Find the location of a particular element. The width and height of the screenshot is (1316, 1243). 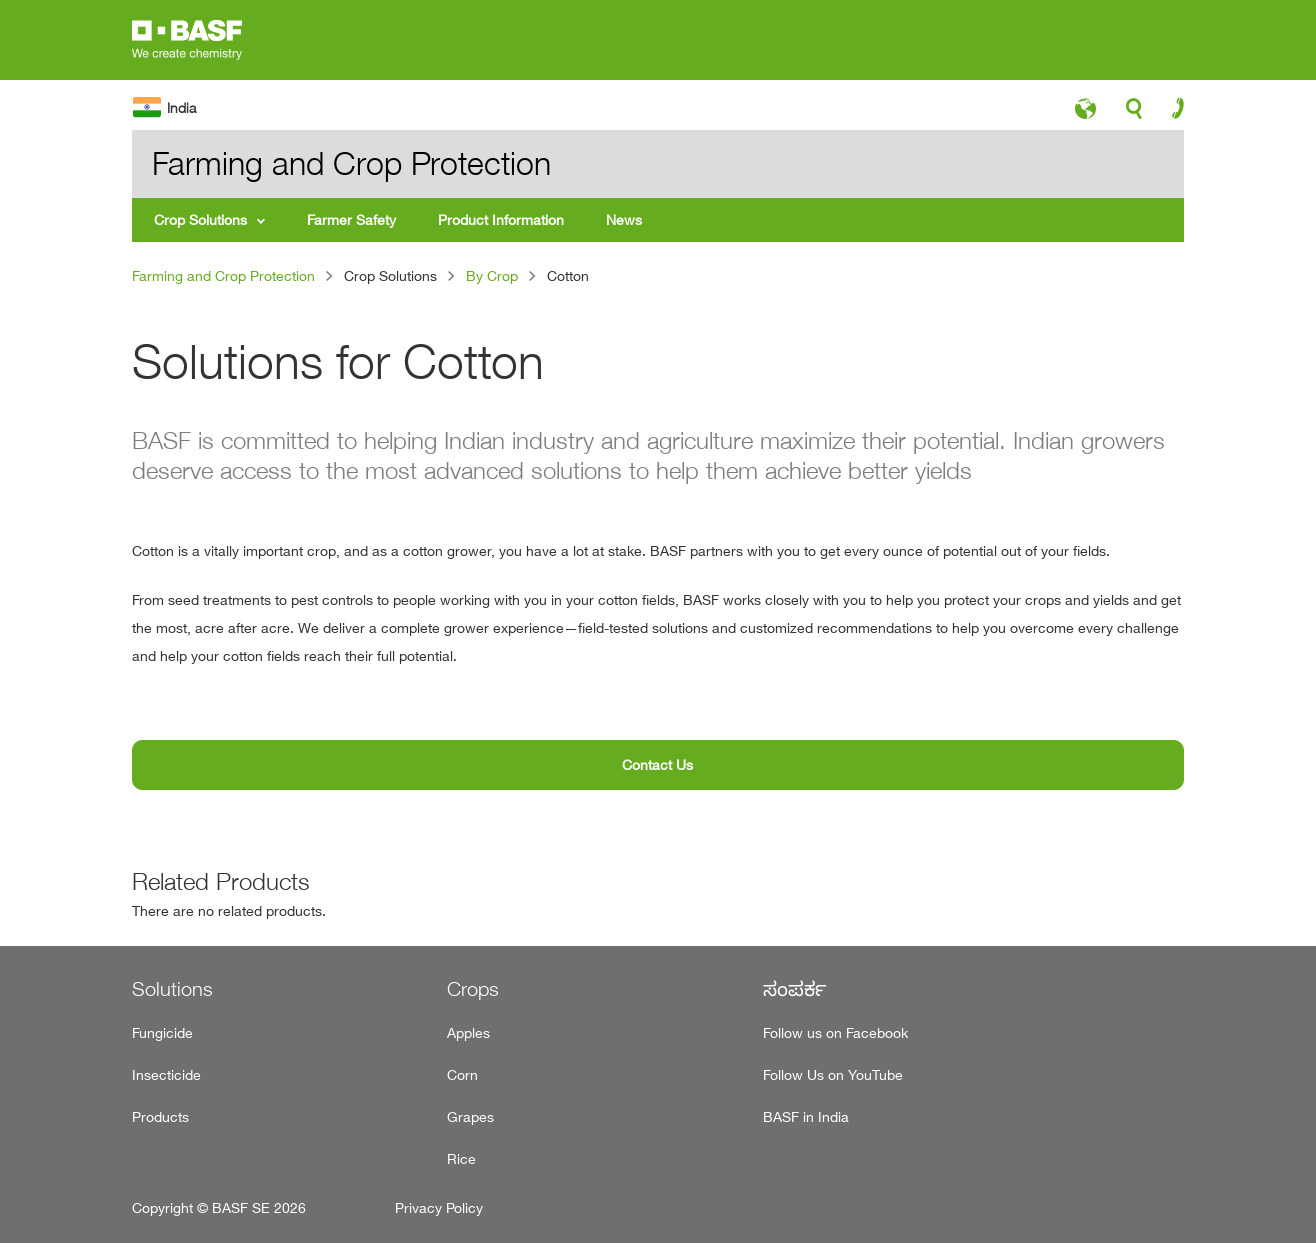

Follow Us on YouTube is located at coordinates (833, 1074).